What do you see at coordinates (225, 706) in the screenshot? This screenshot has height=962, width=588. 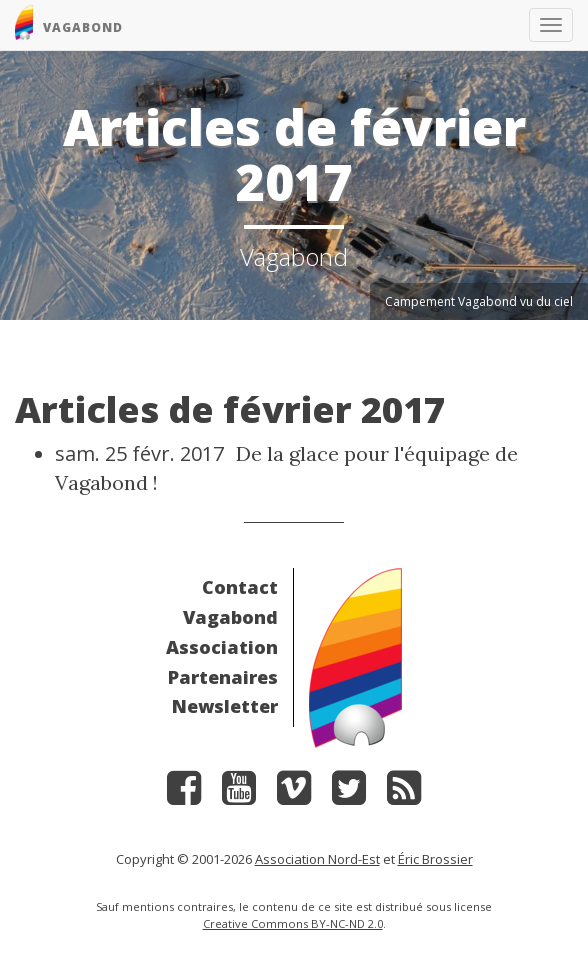 I see `Newsletter` at bounding box center [225, 706].